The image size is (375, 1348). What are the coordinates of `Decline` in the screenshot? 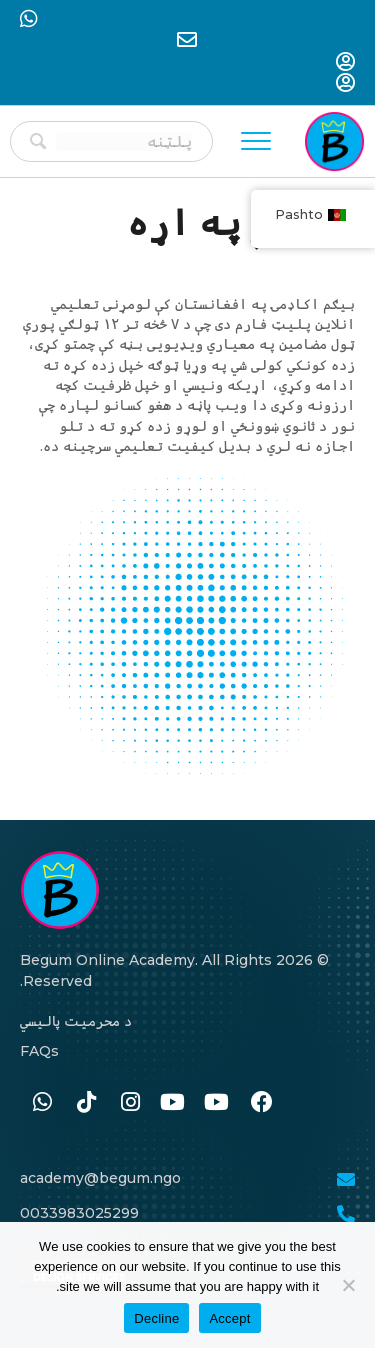 It's located at (156, 1318).